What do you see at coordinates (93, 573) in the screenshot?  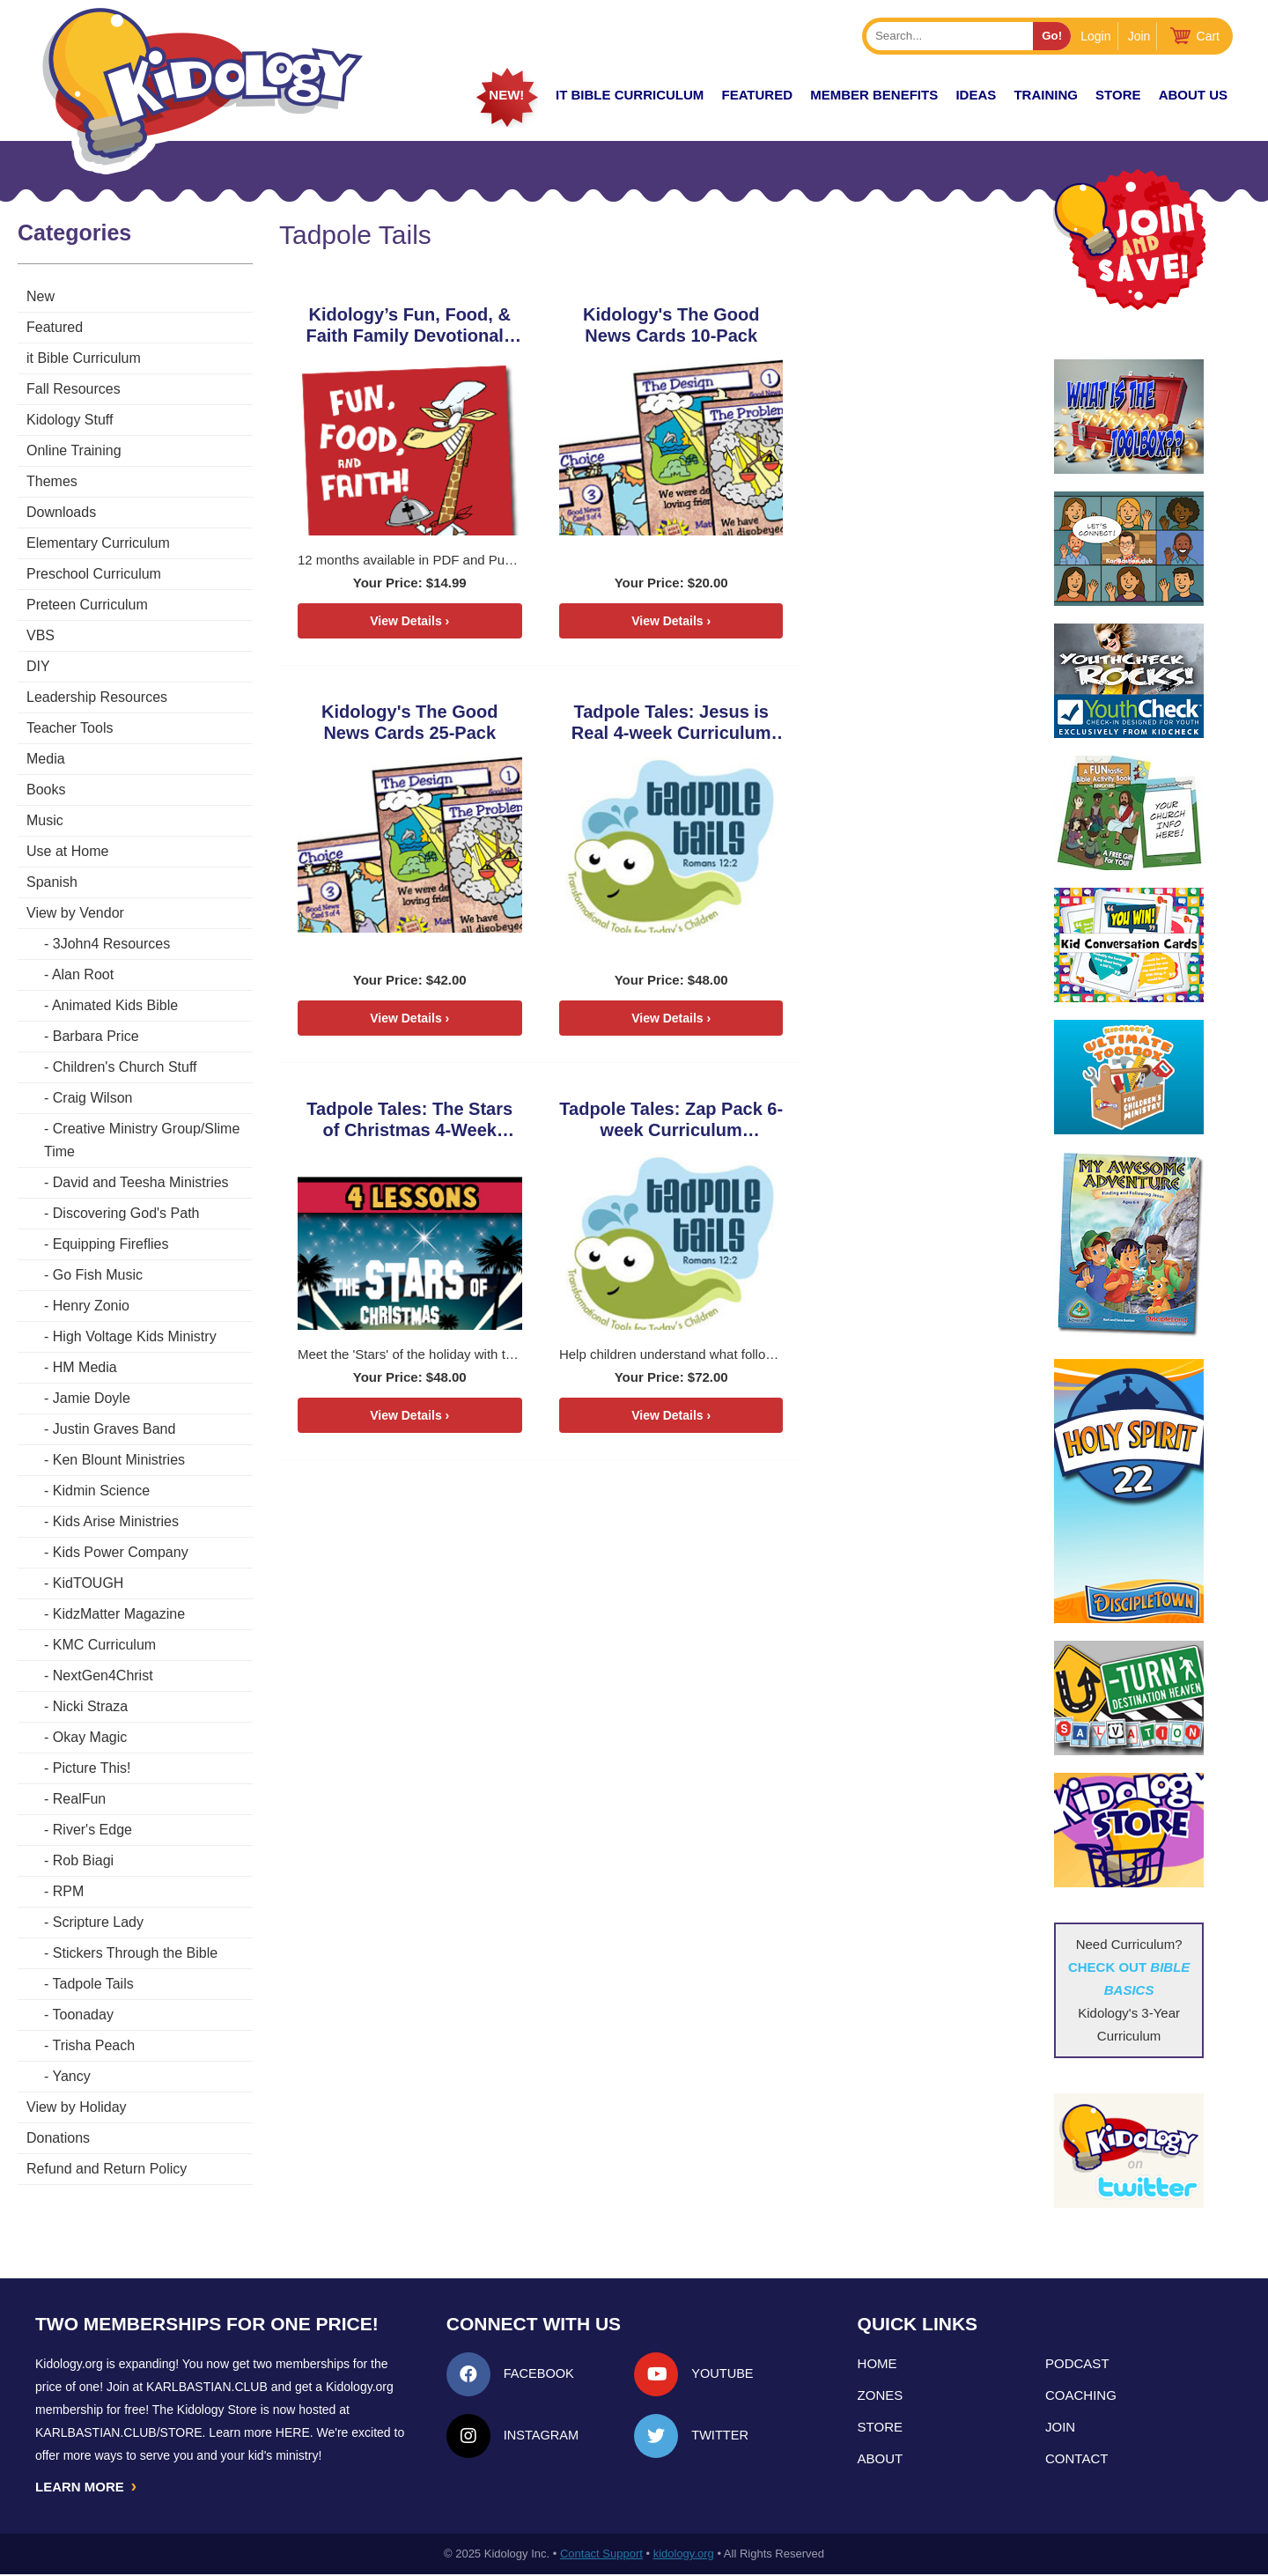 I see `Preschool Curriculum` at bounding box center [93, 573].